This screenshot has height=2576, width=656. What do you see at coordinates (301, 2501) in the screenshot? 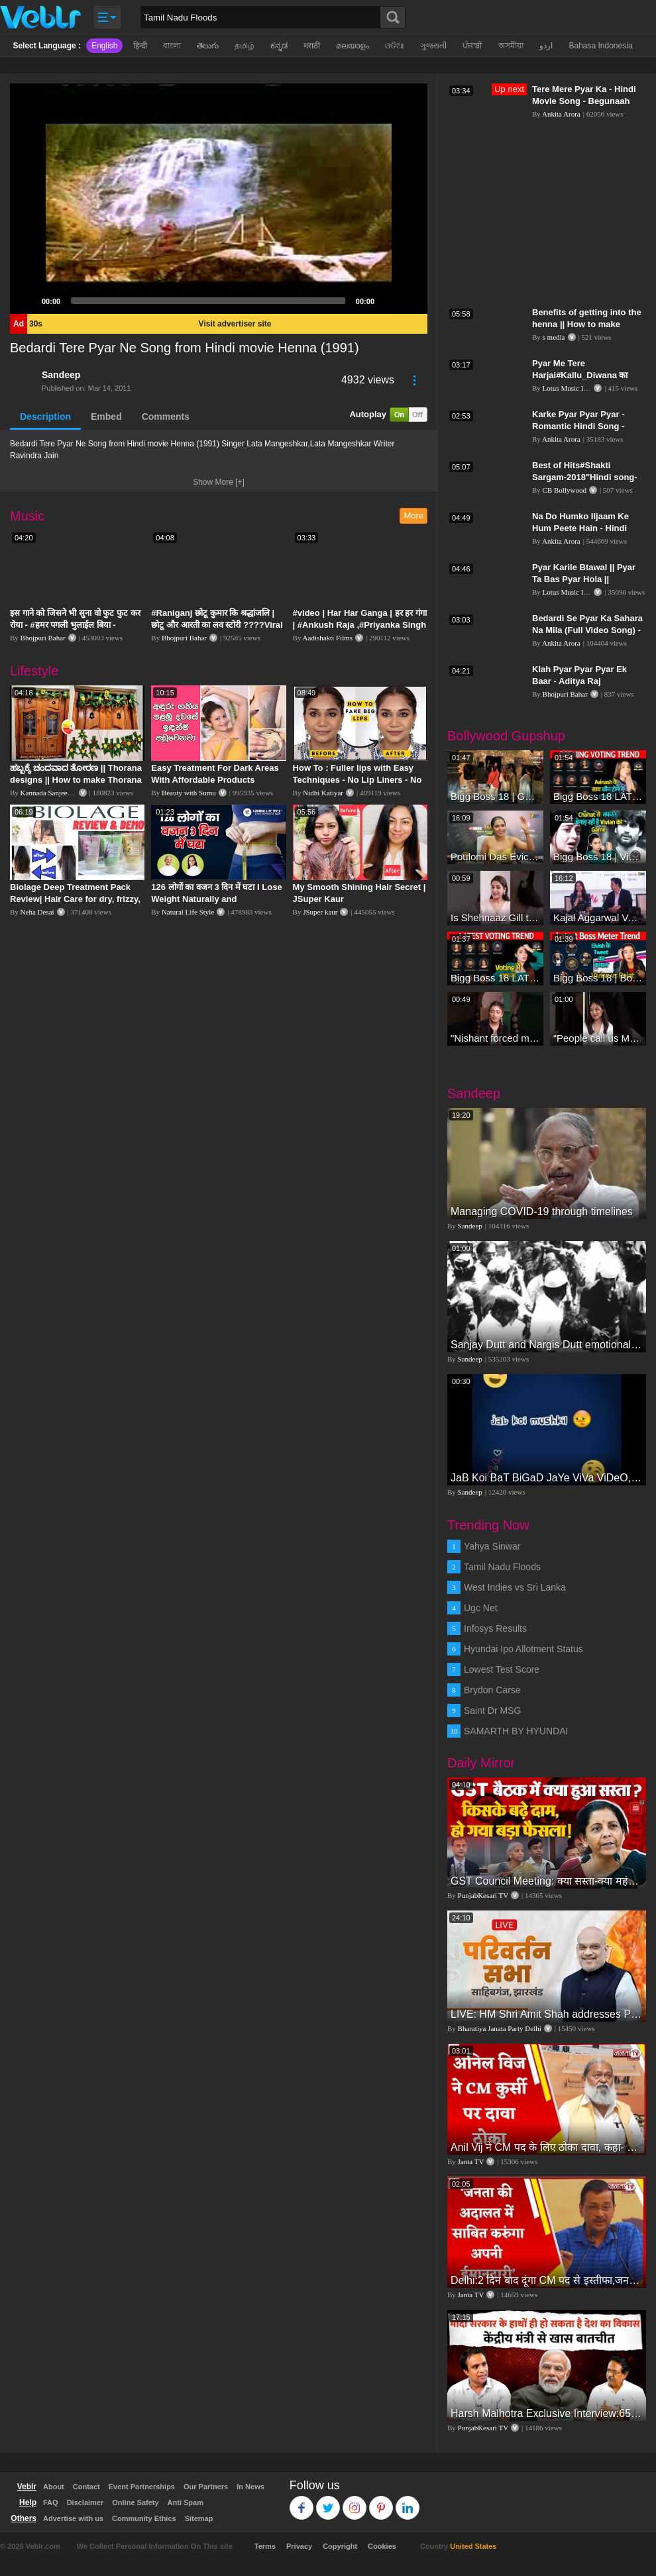
I see `Facebook` at bounding box center [301, 2501].